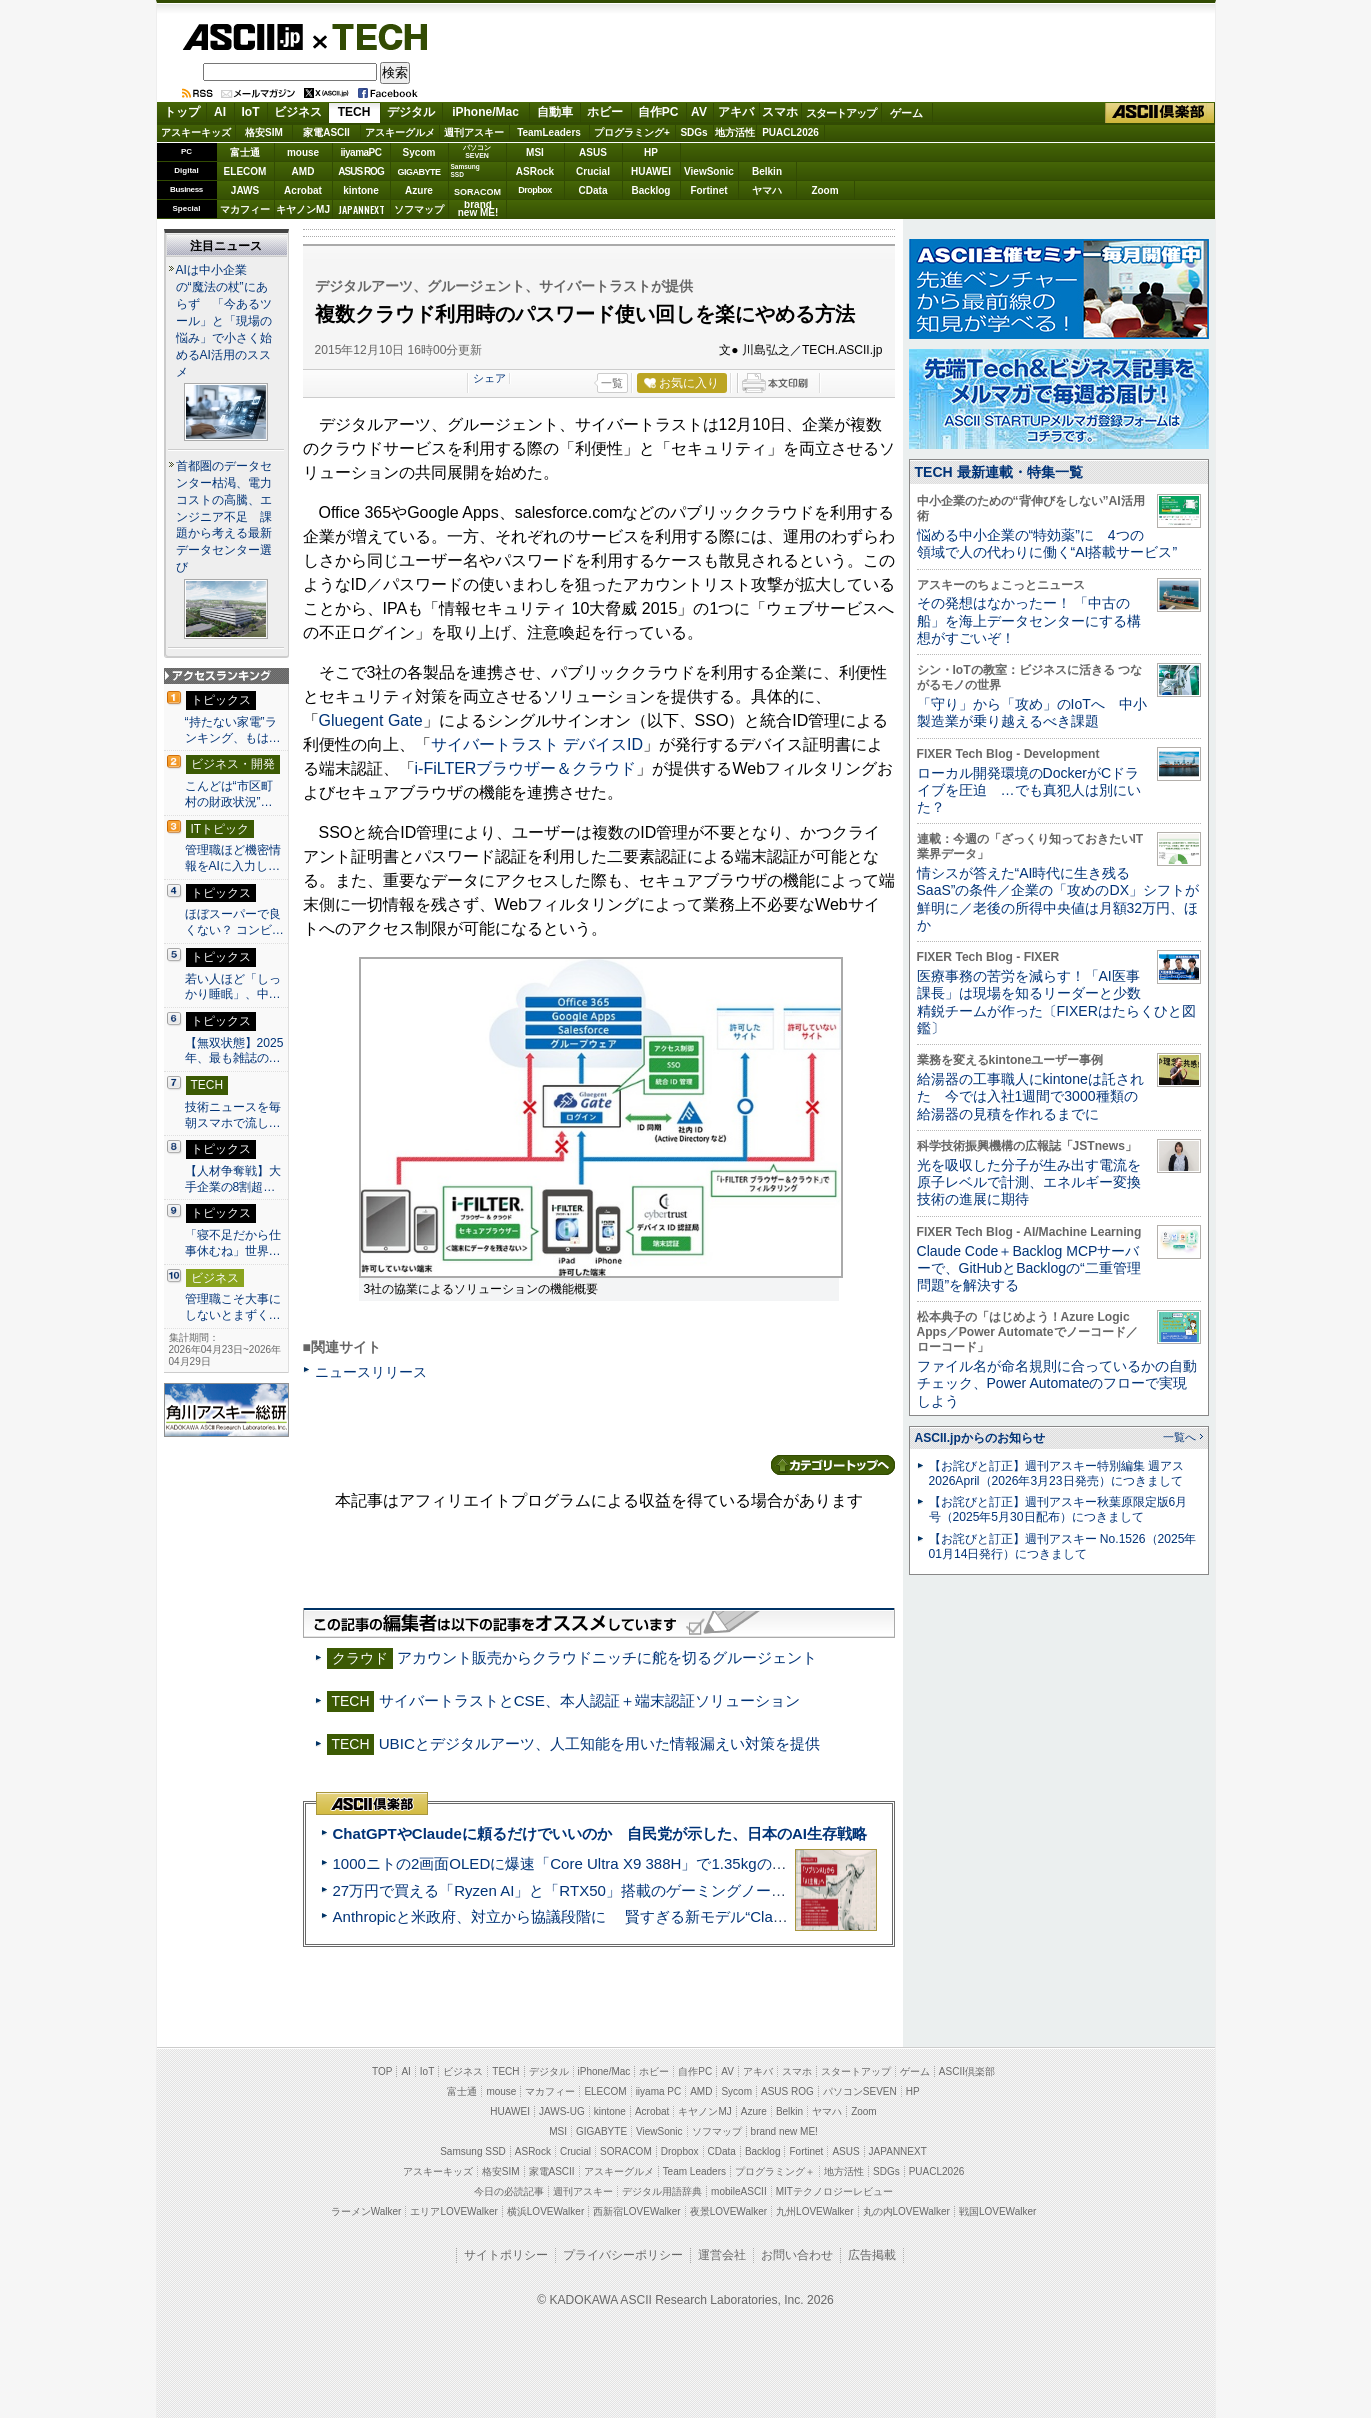 This screenshot has height=2418, width=1371. I want to click on ソフマップ, so click(419, 209).